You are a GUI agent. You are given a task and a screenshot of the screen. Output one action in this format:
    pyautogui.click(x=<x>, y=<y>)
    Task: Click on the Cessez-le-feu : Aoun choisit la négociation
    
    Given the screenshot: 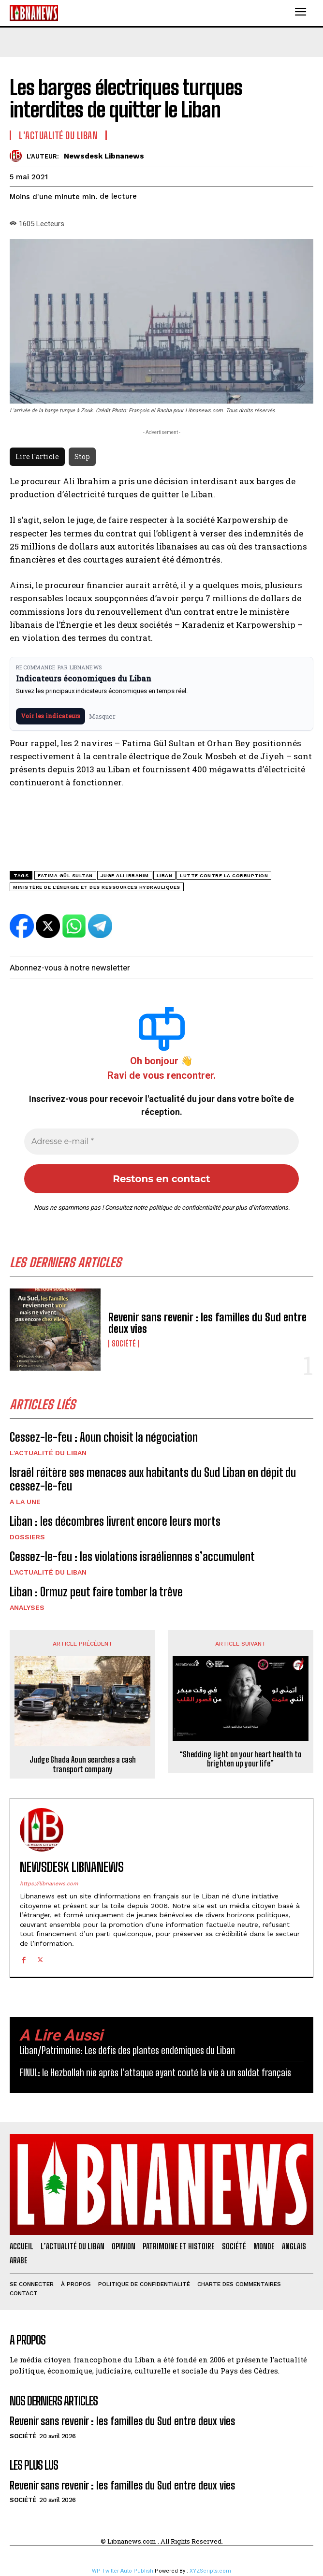 What is the action you would take?
    pyautogui.click(x=104, y=1437)
    